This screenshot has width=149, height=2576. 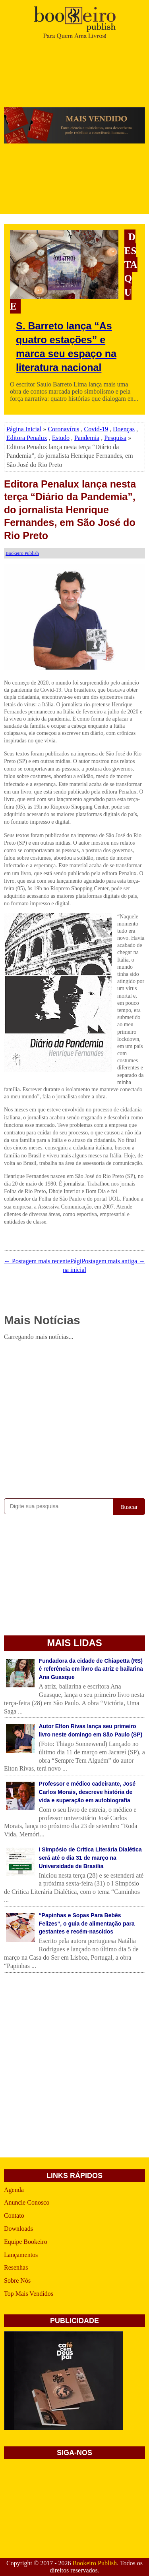 What do you see at coordinates (115, 437) in the screenshot?
I see `Pesquisa` at bounding box center [115, 437].